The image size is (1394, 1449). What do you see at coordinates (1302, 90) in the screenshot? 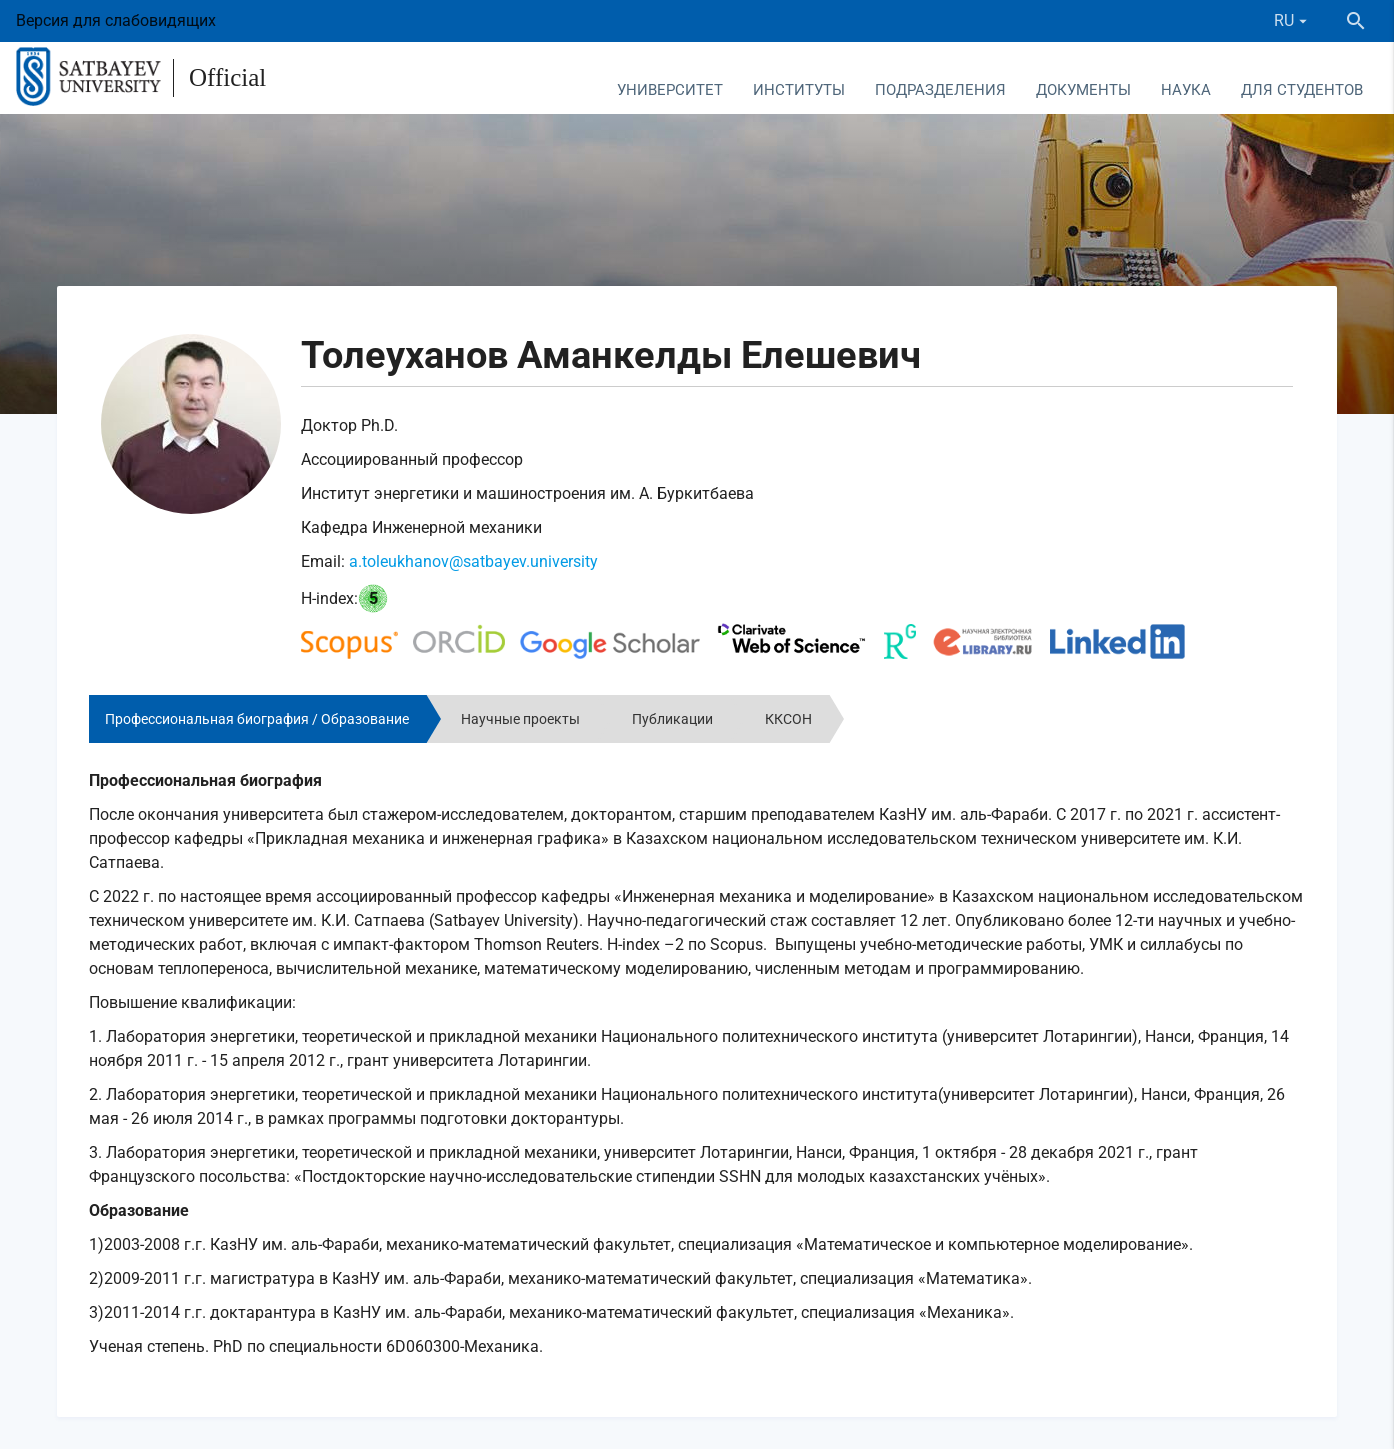
I see `Для студентов` at bounding box center [1302, 90].